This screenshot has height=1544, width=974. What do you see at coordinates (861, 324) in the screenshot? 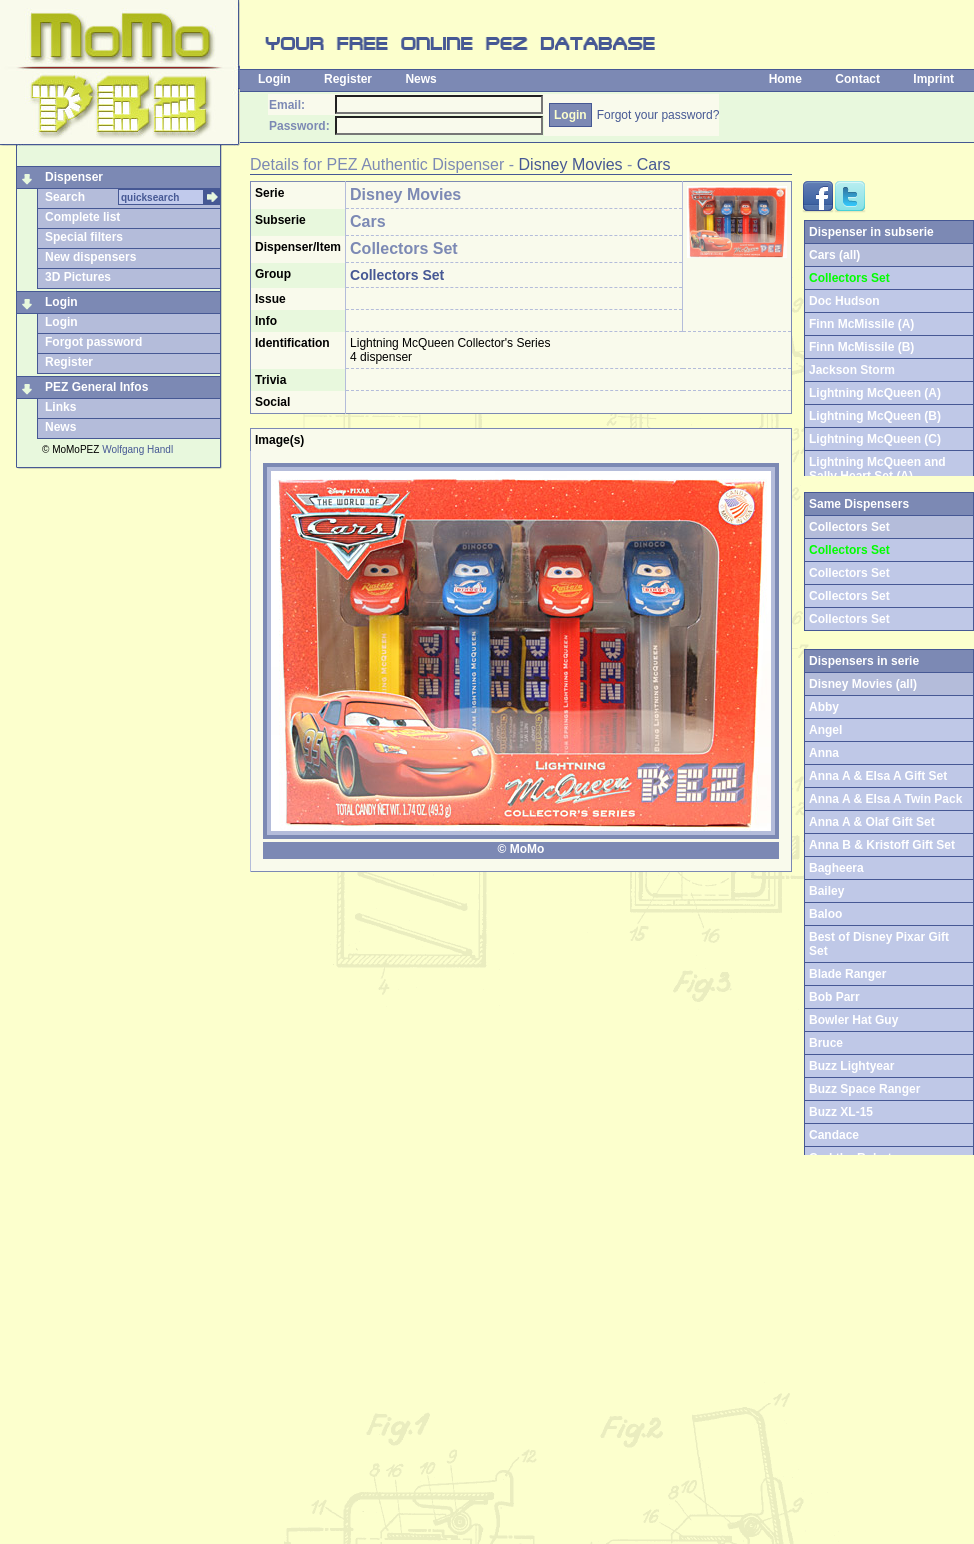
I see `Finn McMissile (A)` at bounding box center [861, 324].